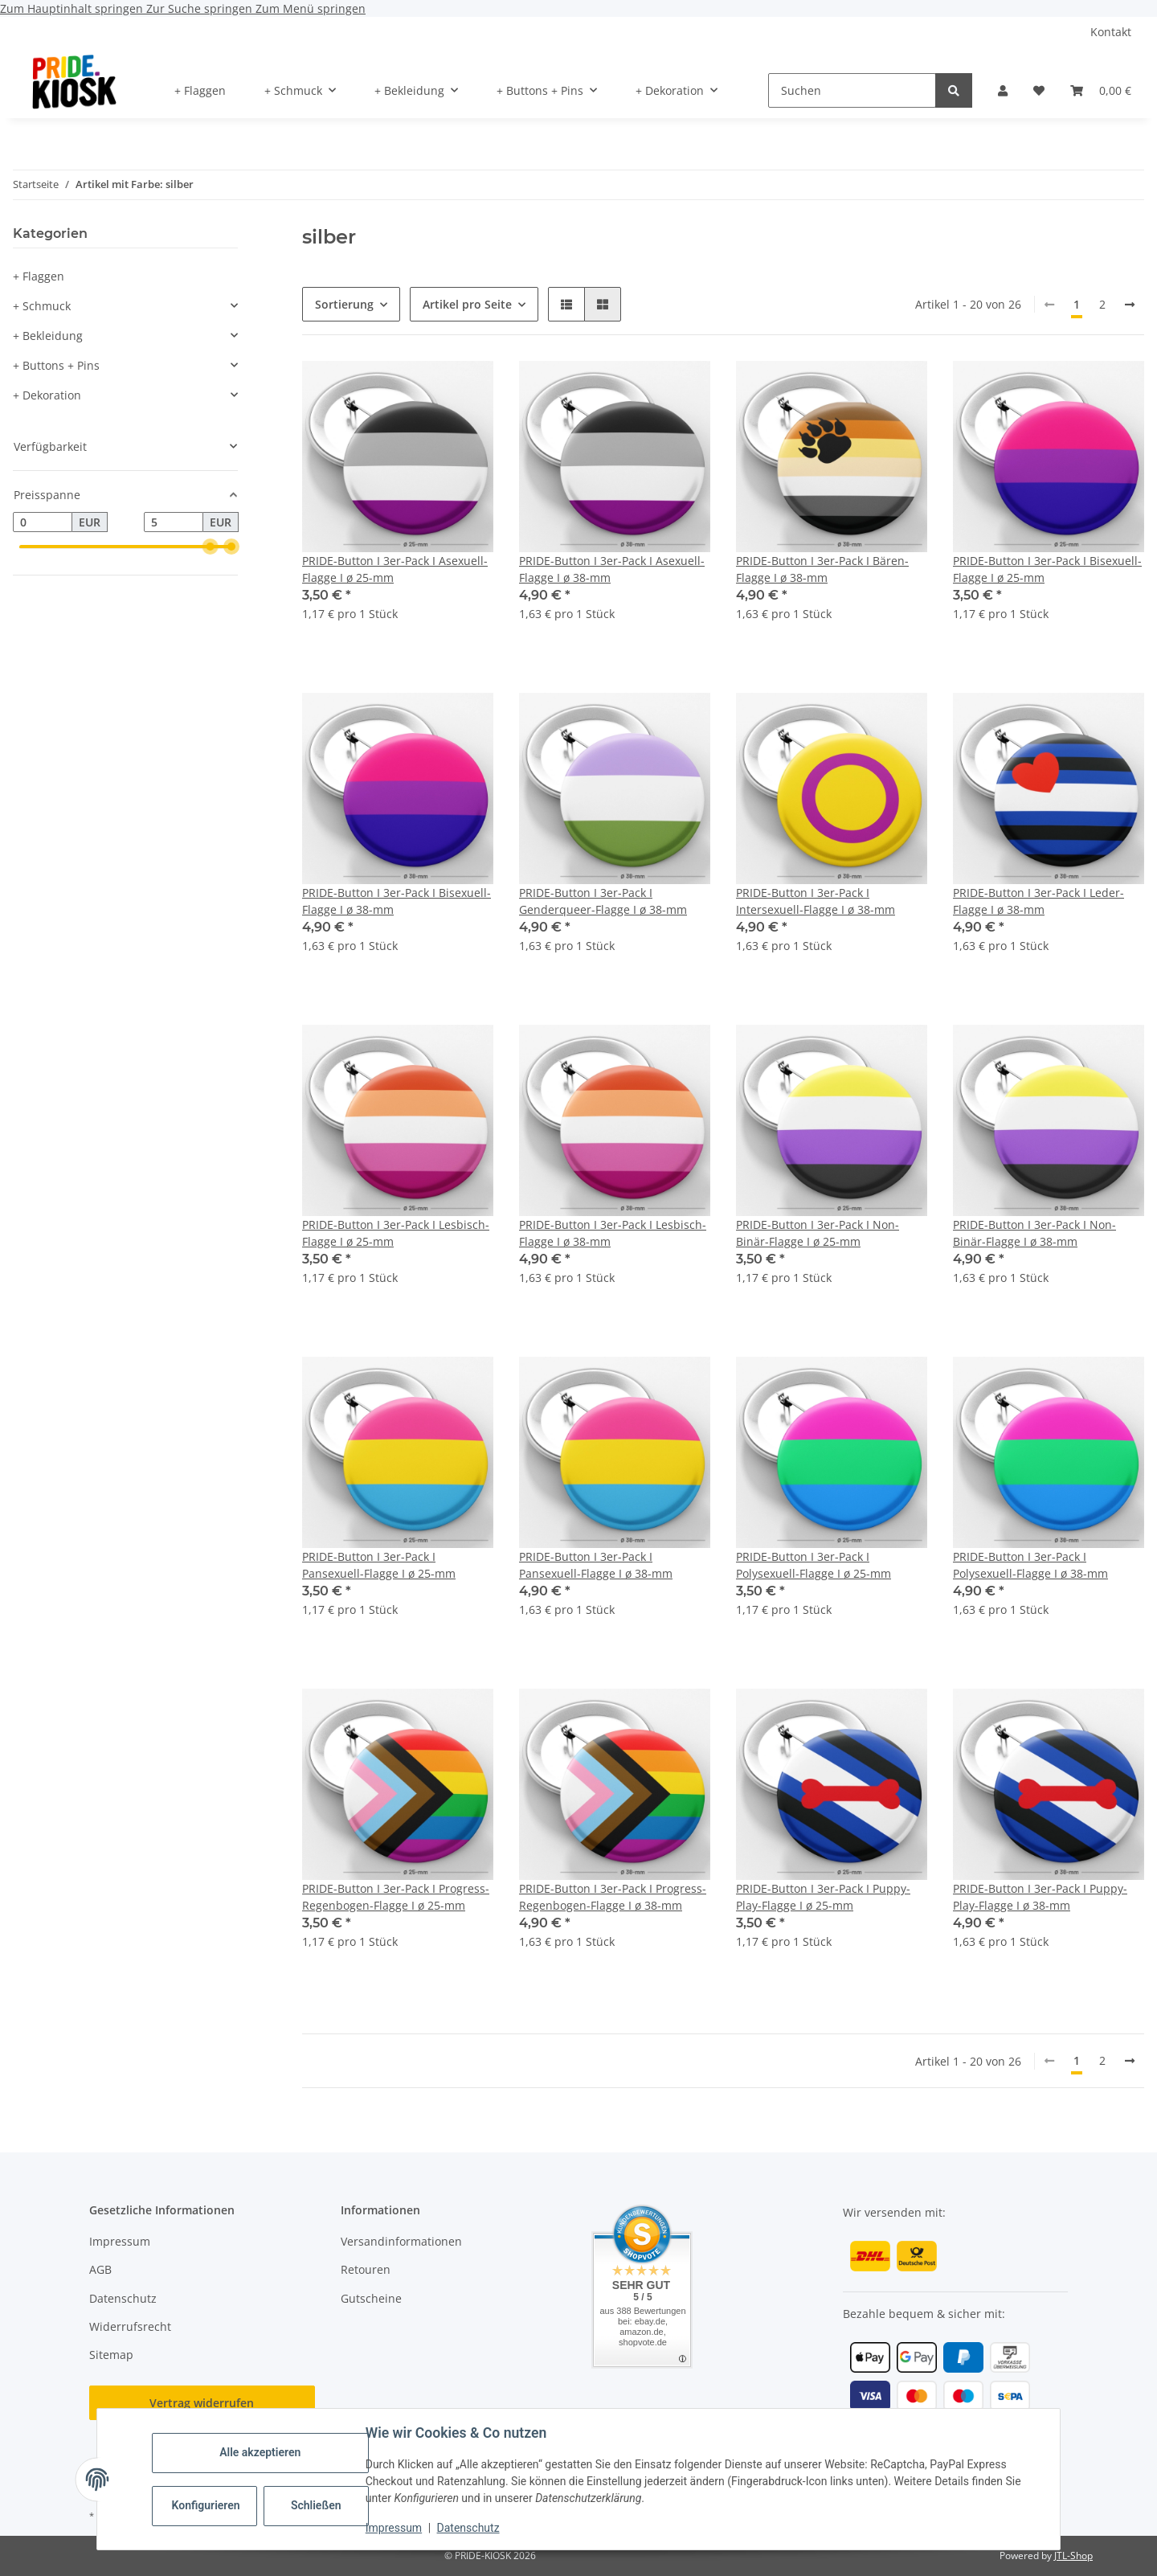  What do you see at coordinates (395, 1233) in the screenshot?
I see `PRIDE-Button I 3er-Pack I Lesbisch-Flagge I ø 25-mm` at bounding box center [395, 1233].